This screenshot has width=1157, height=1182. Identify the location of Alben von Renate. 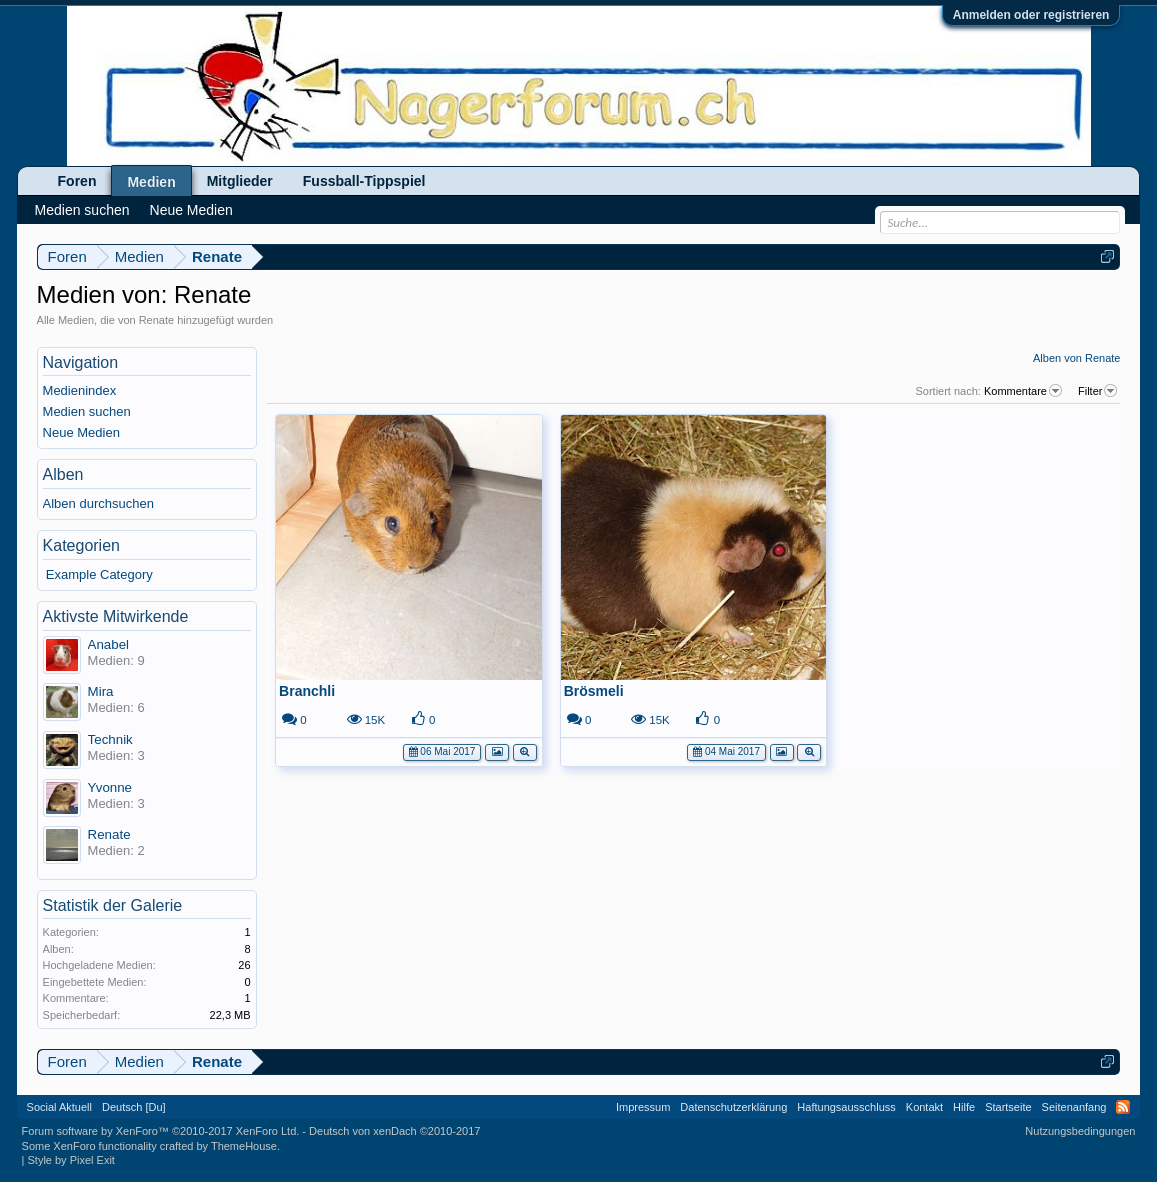
(1076, 358).